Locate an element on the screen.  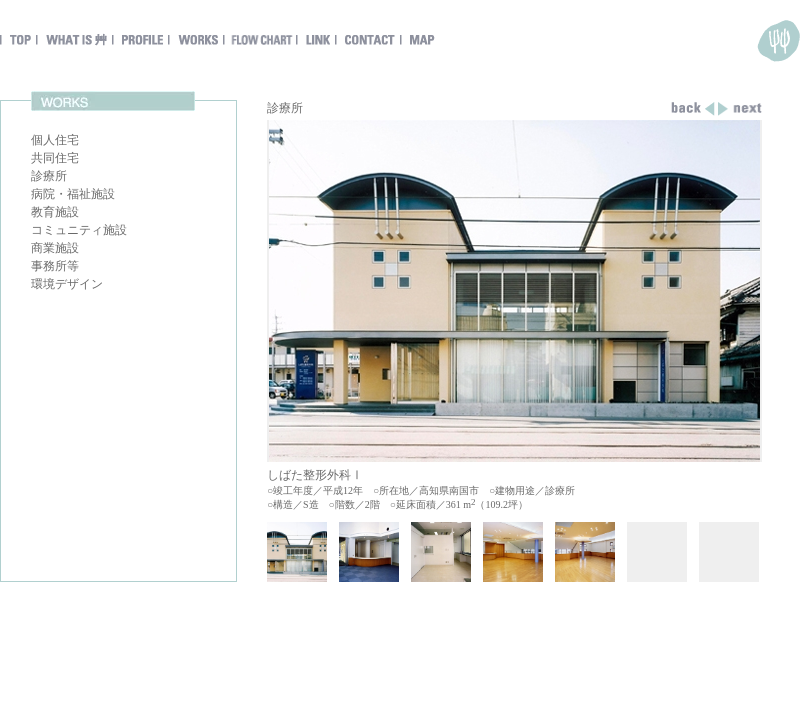
商業施設 is located at coordinates (55, 248).